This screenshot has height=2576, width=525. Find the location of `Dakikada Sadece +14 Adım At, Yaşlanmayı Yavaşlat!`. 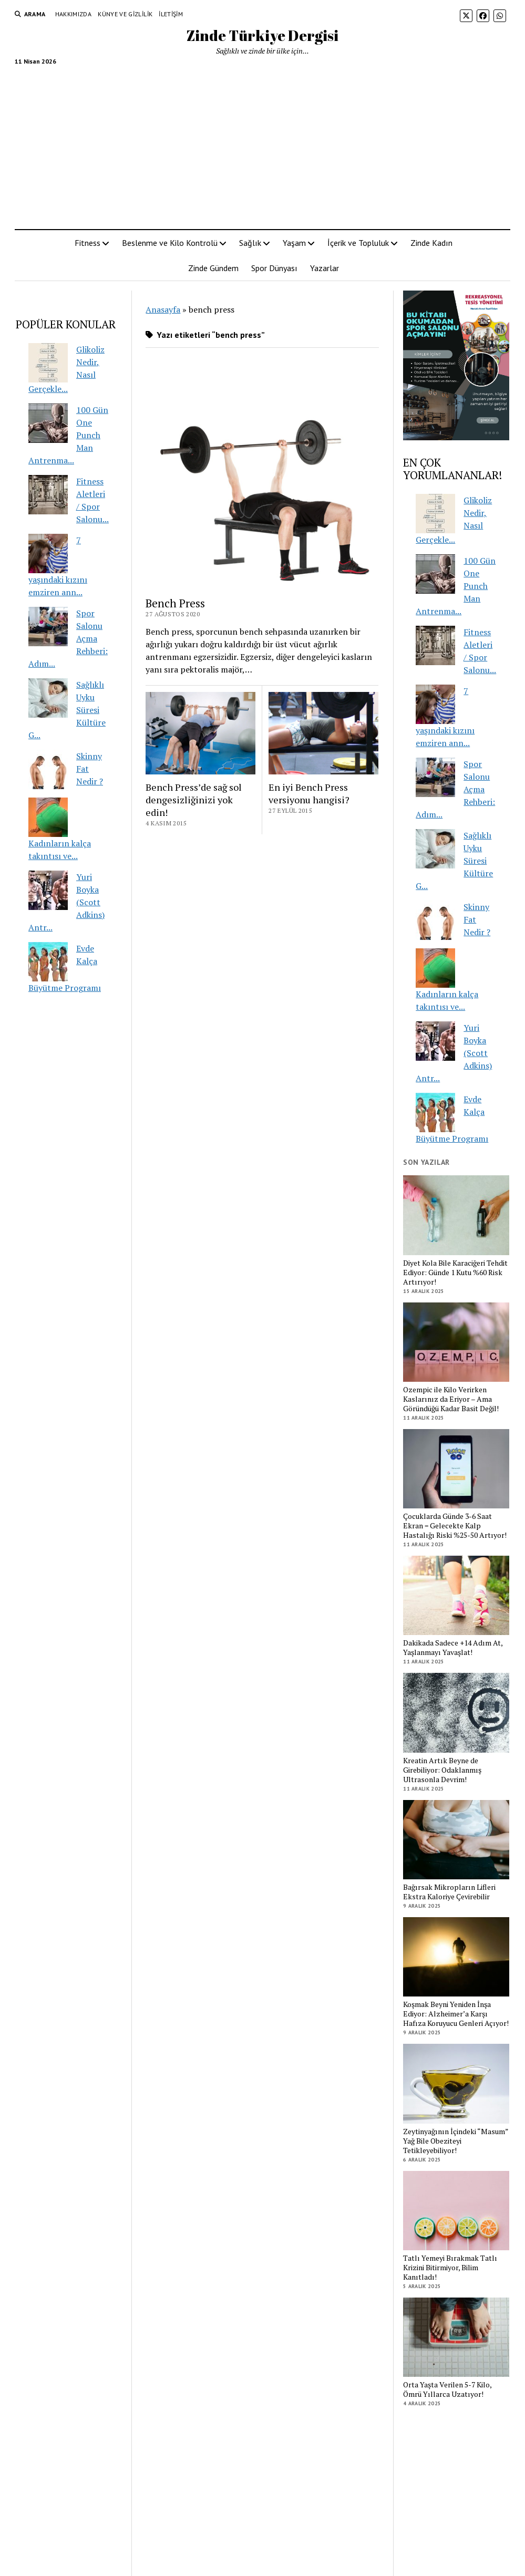

Dakikada Sadece +14 Adım At, Yaşlanmayı Yavaşlat! is located at coordinates (452, 1647).